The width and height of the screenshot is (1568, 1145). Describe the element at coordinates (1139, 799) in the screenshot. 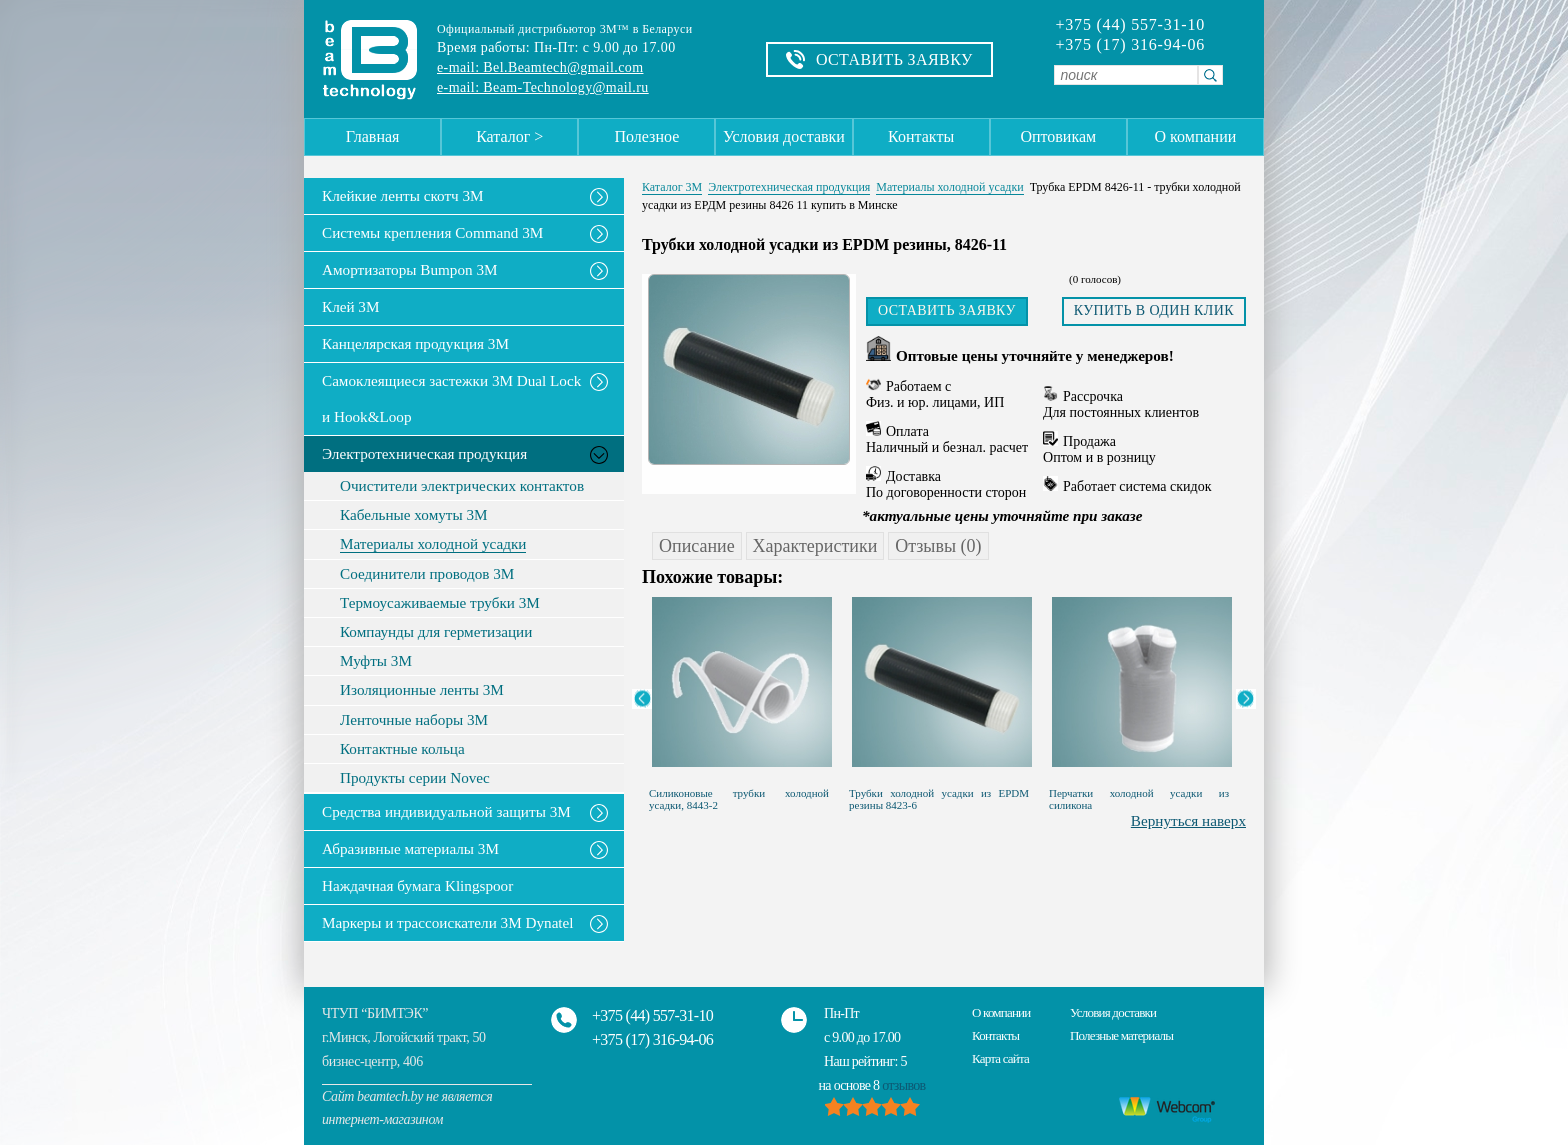

I see `Перчатки холодной усадки из силикона` at that location.